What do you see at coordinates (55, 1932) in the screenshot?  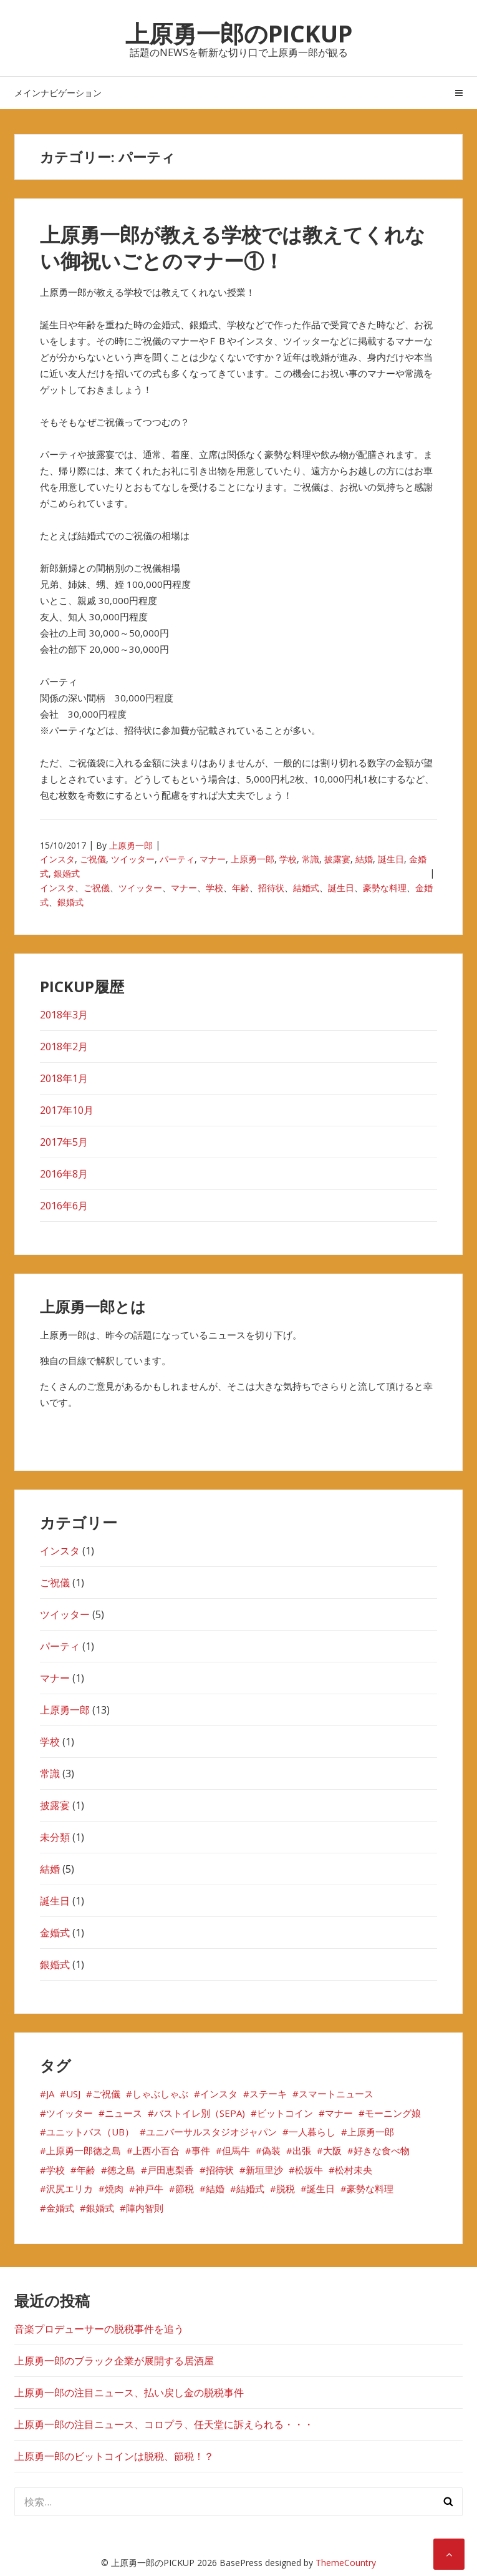 I see `金婚式` at bounding box center [55, 1932].